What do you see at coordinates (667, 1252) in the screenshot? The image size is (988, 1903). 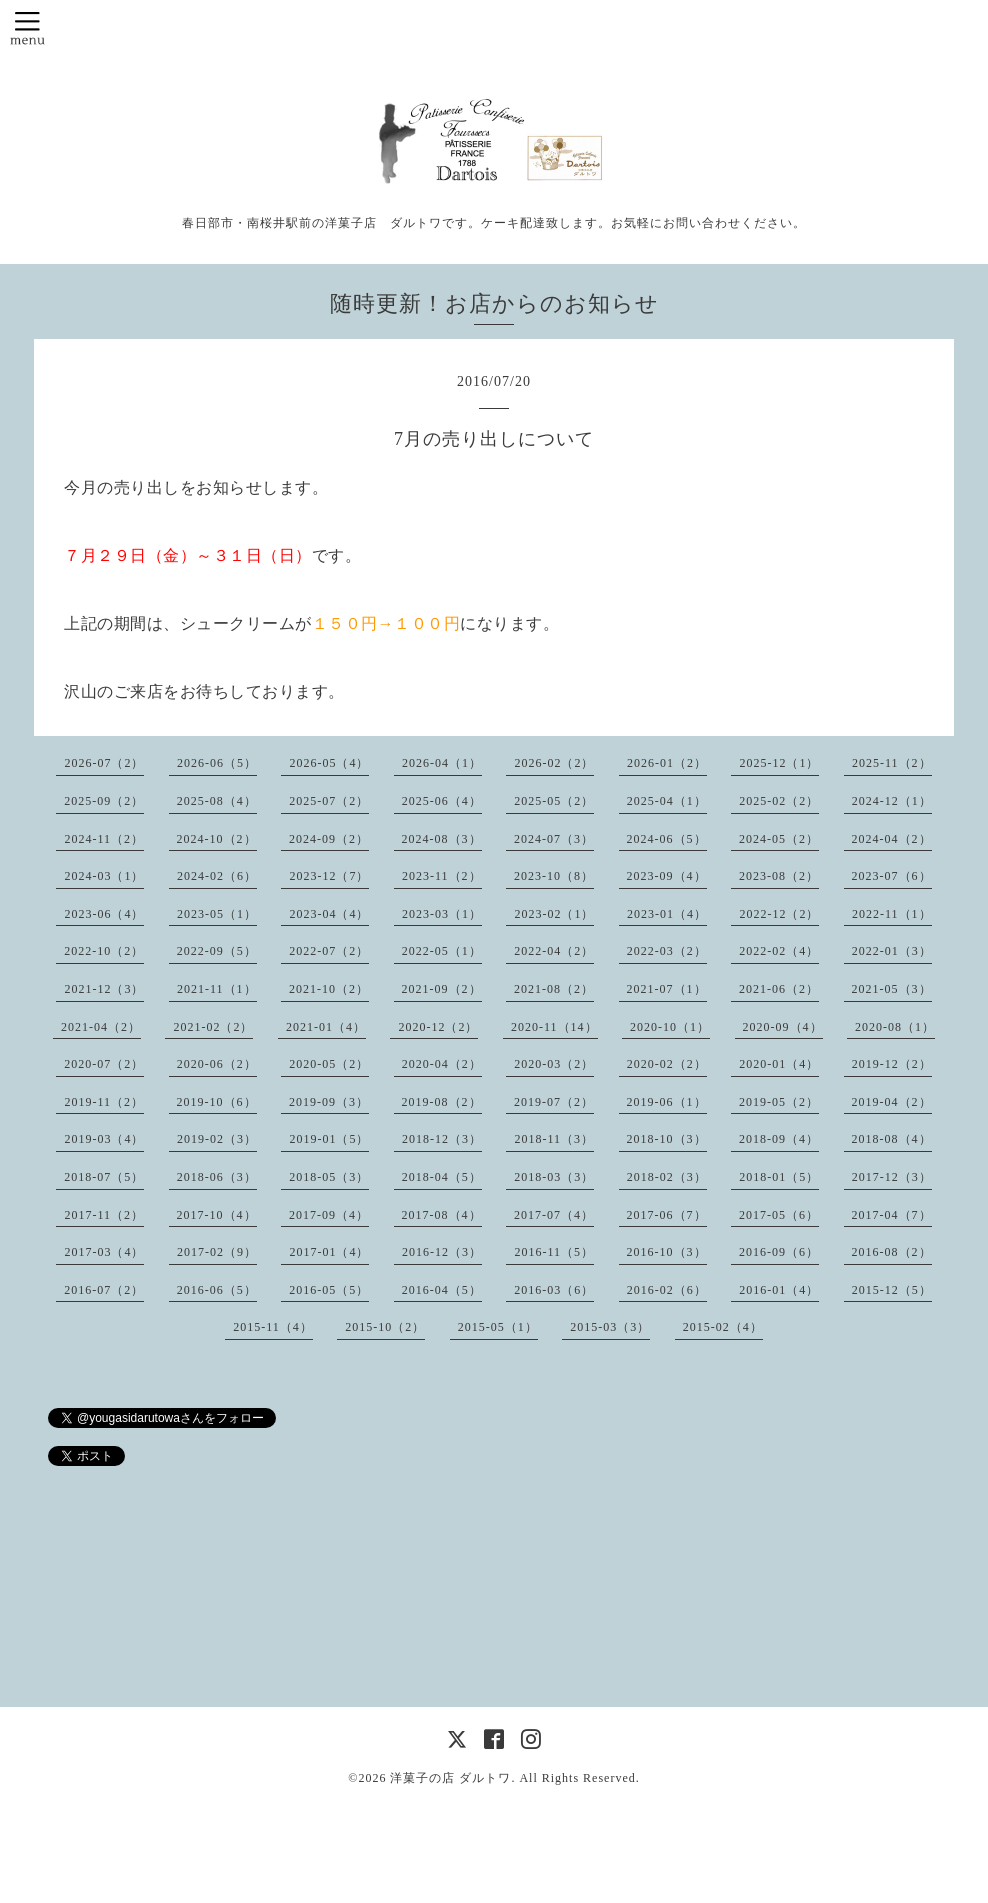 I see `2016-10（3）` at bounding box center [667, 1252].